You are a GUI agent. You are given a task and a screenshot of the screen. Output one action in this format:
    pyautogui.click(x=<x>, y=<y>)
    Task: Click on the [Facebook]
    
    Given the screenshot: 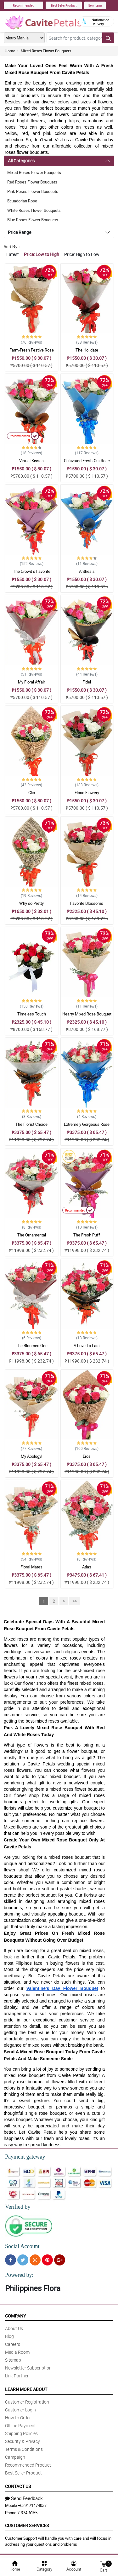 What is the action you would take?
    pyautogui.click(x=10, y=2259)
    